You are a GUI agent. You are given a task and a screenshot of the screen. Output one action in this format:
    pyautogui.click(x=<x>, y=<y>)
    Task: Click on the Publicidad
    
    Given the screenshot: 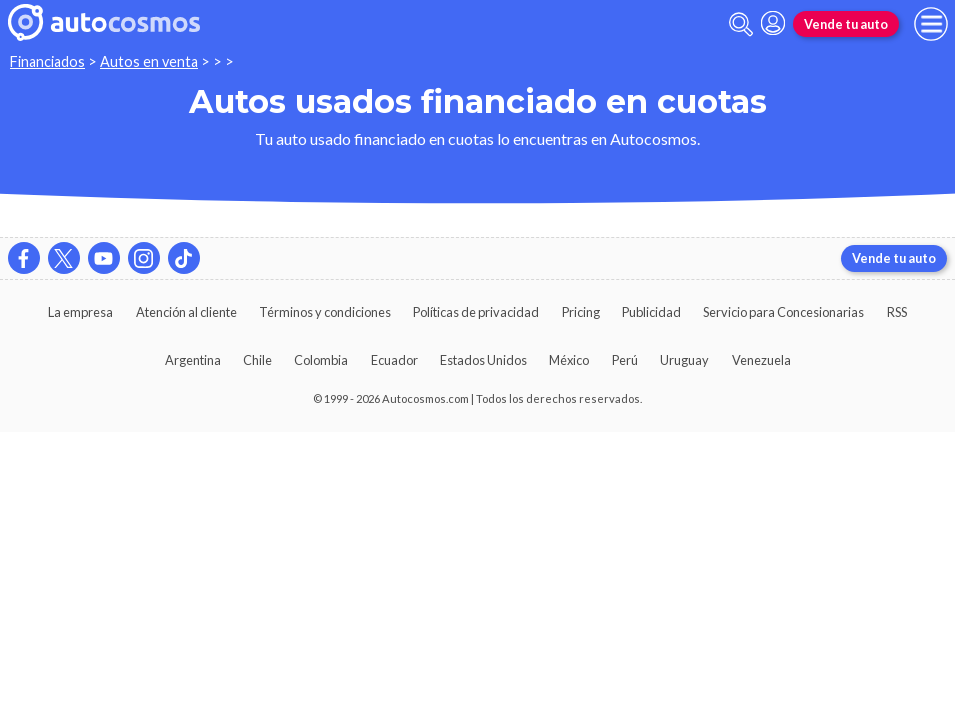 What is the action you would take?
    pyautogui.click(x=651, y=312)
    